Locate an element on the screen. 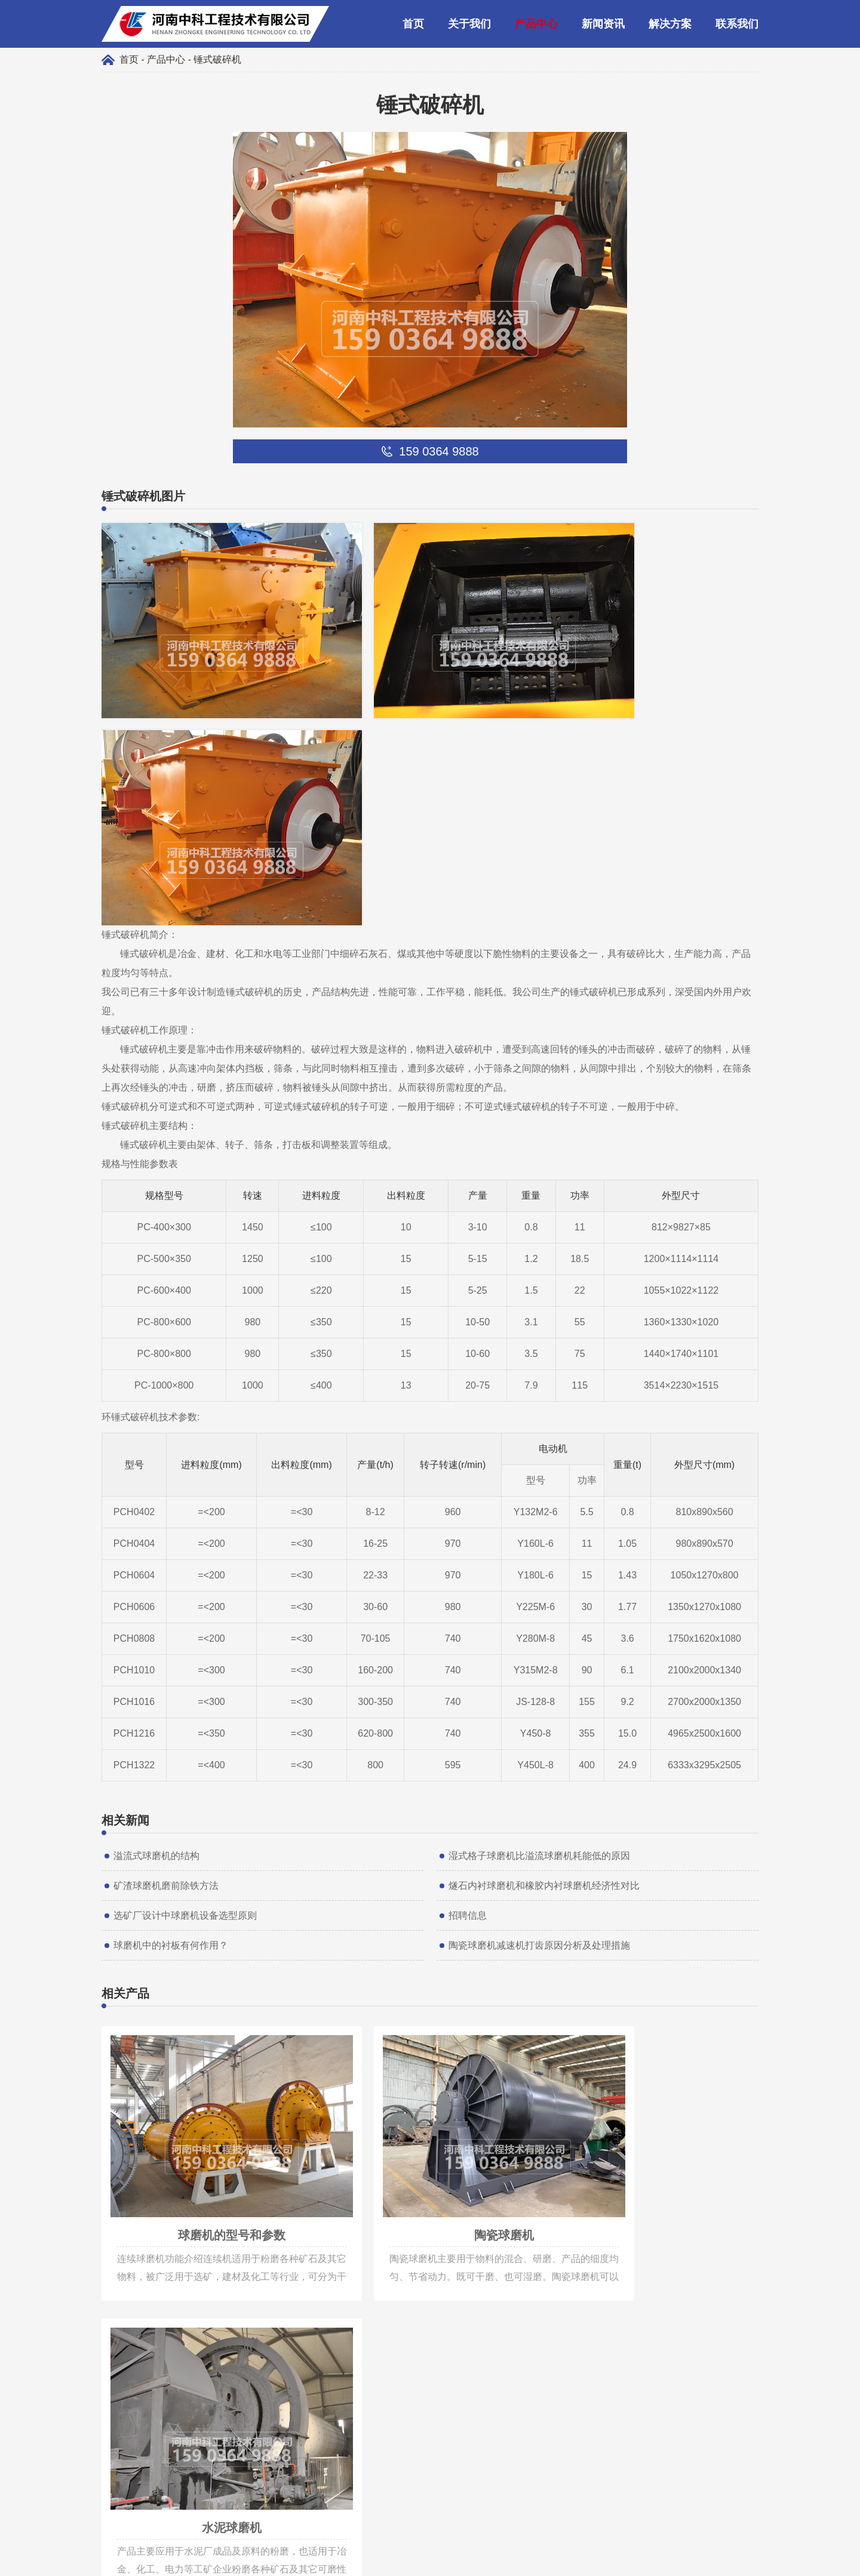  关于我们 is located at coordinates (469, 24).